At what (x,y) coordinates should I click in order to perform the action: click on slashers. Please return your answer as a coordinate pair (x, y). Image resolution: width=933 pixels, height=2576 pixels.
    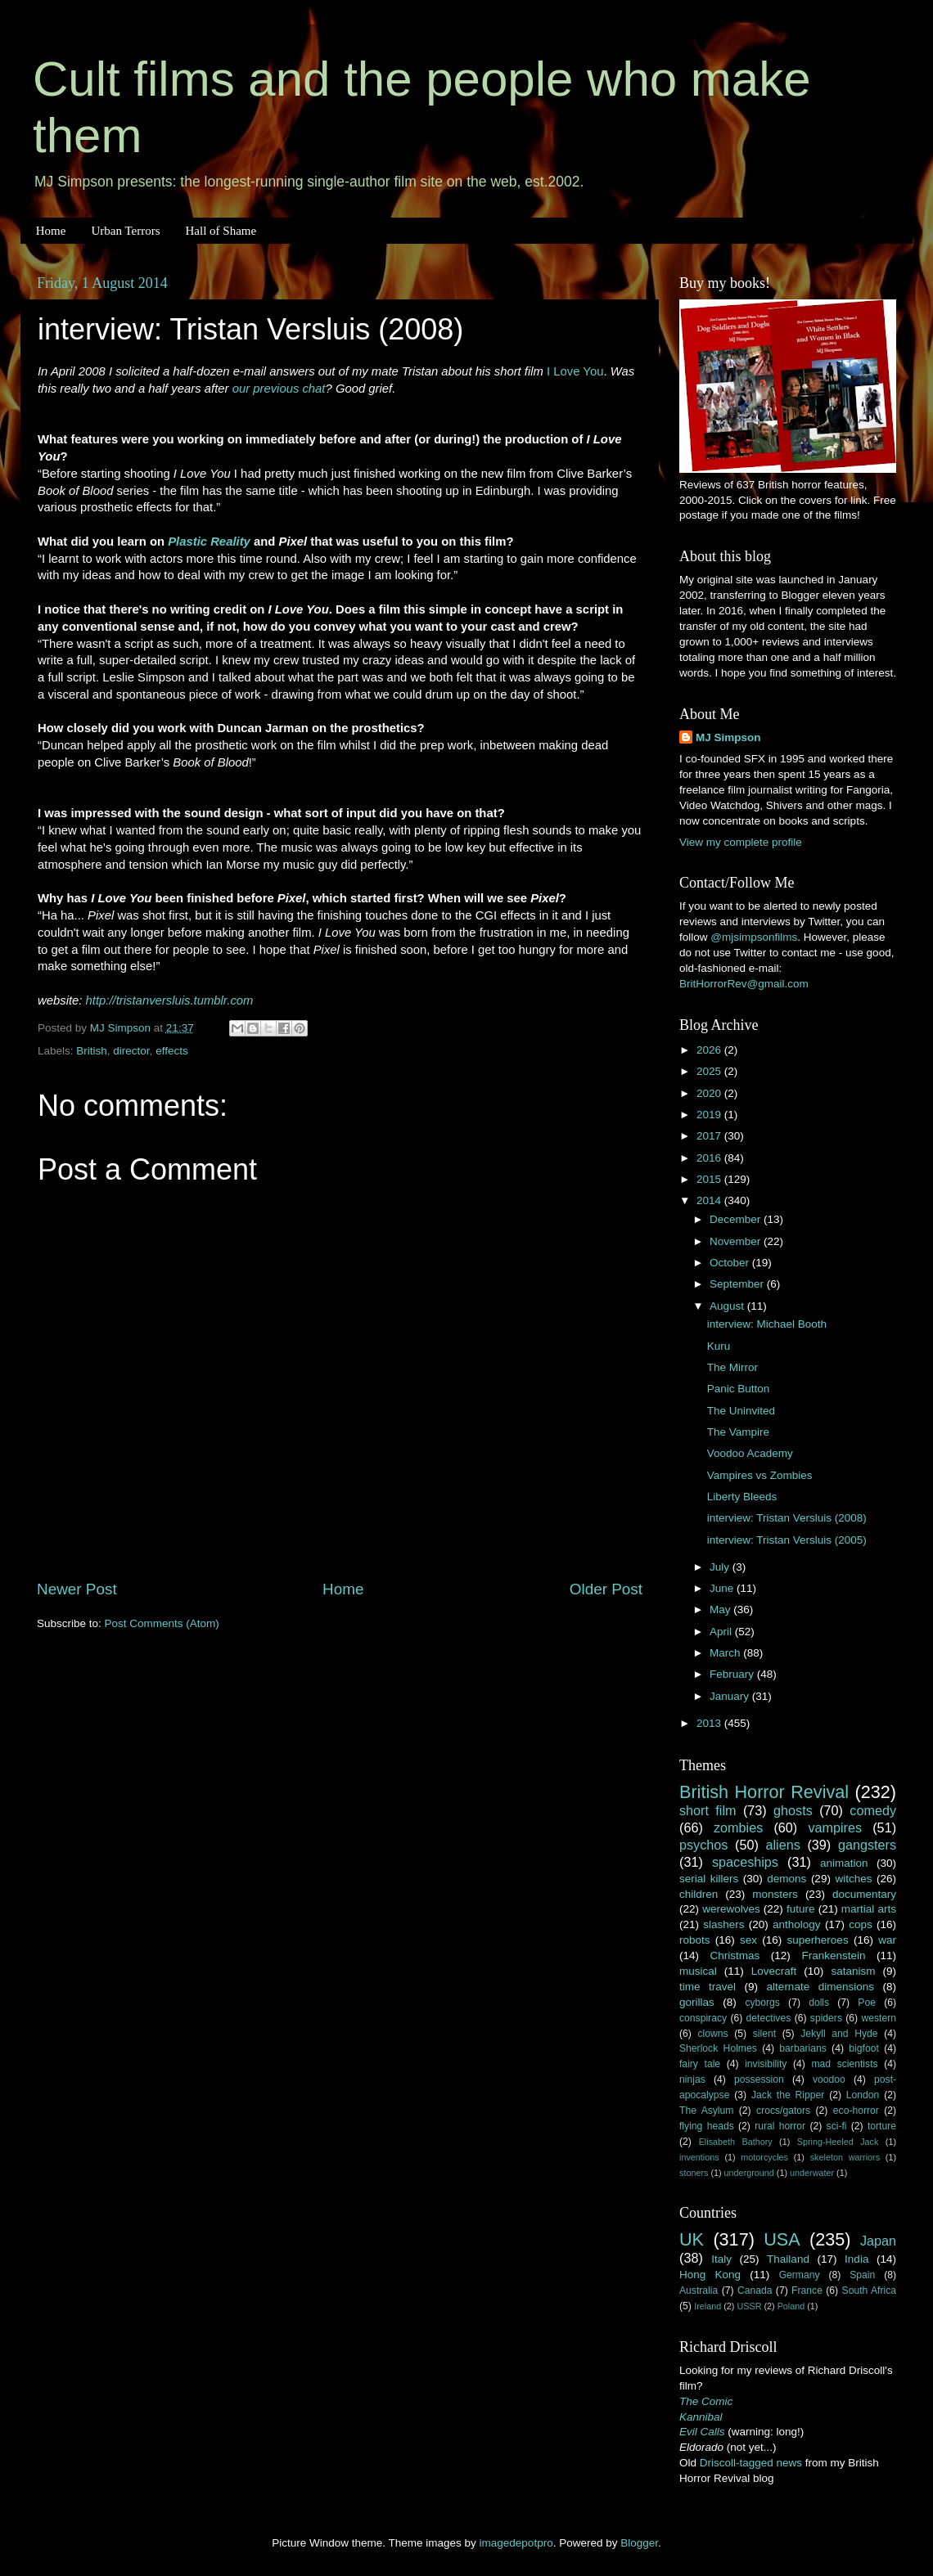
    Looking at the image, I should click on (723, 1924).